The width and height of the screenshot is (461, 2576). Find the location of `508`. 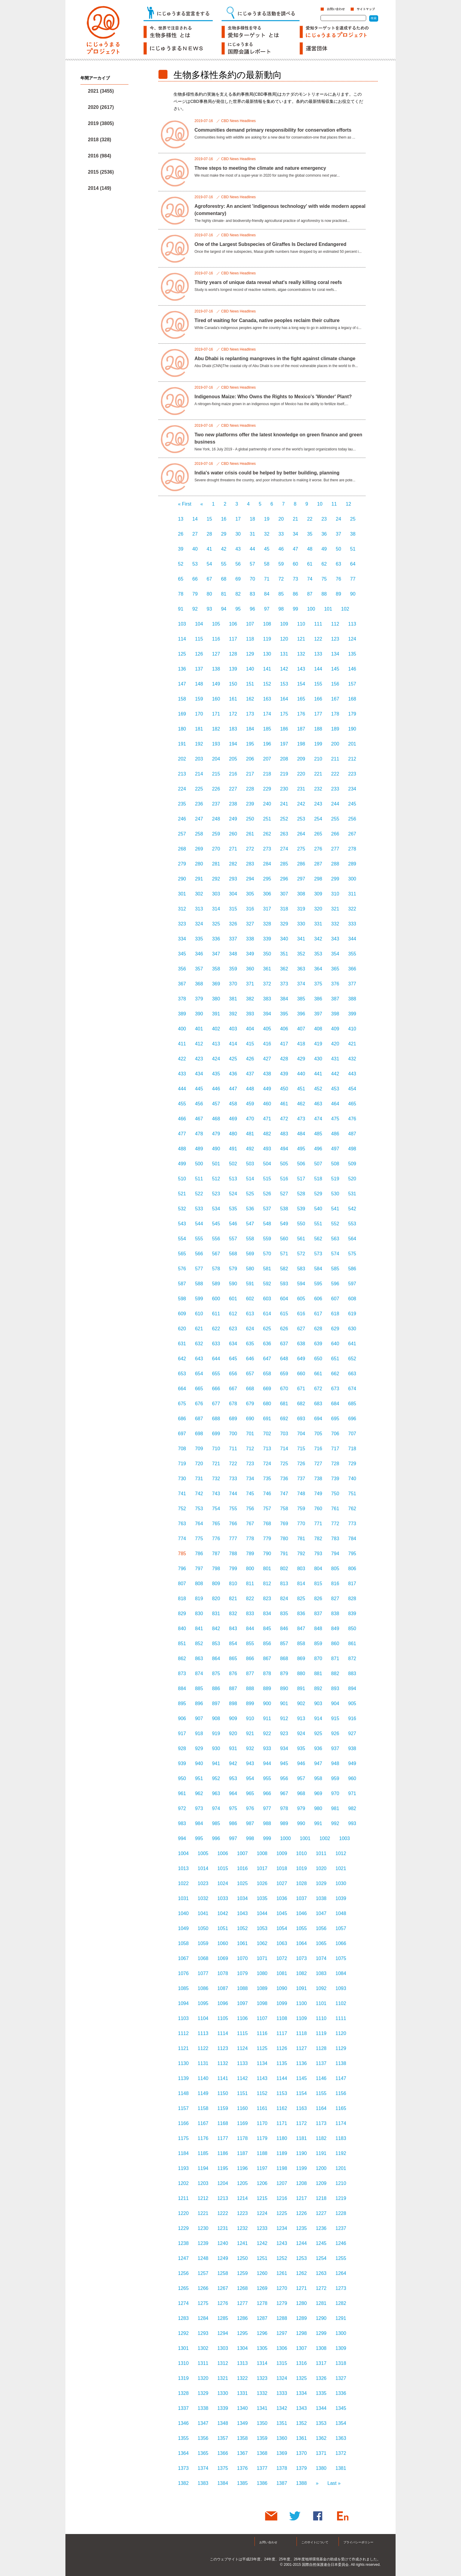

508 is located at coordinates (335, 1163).